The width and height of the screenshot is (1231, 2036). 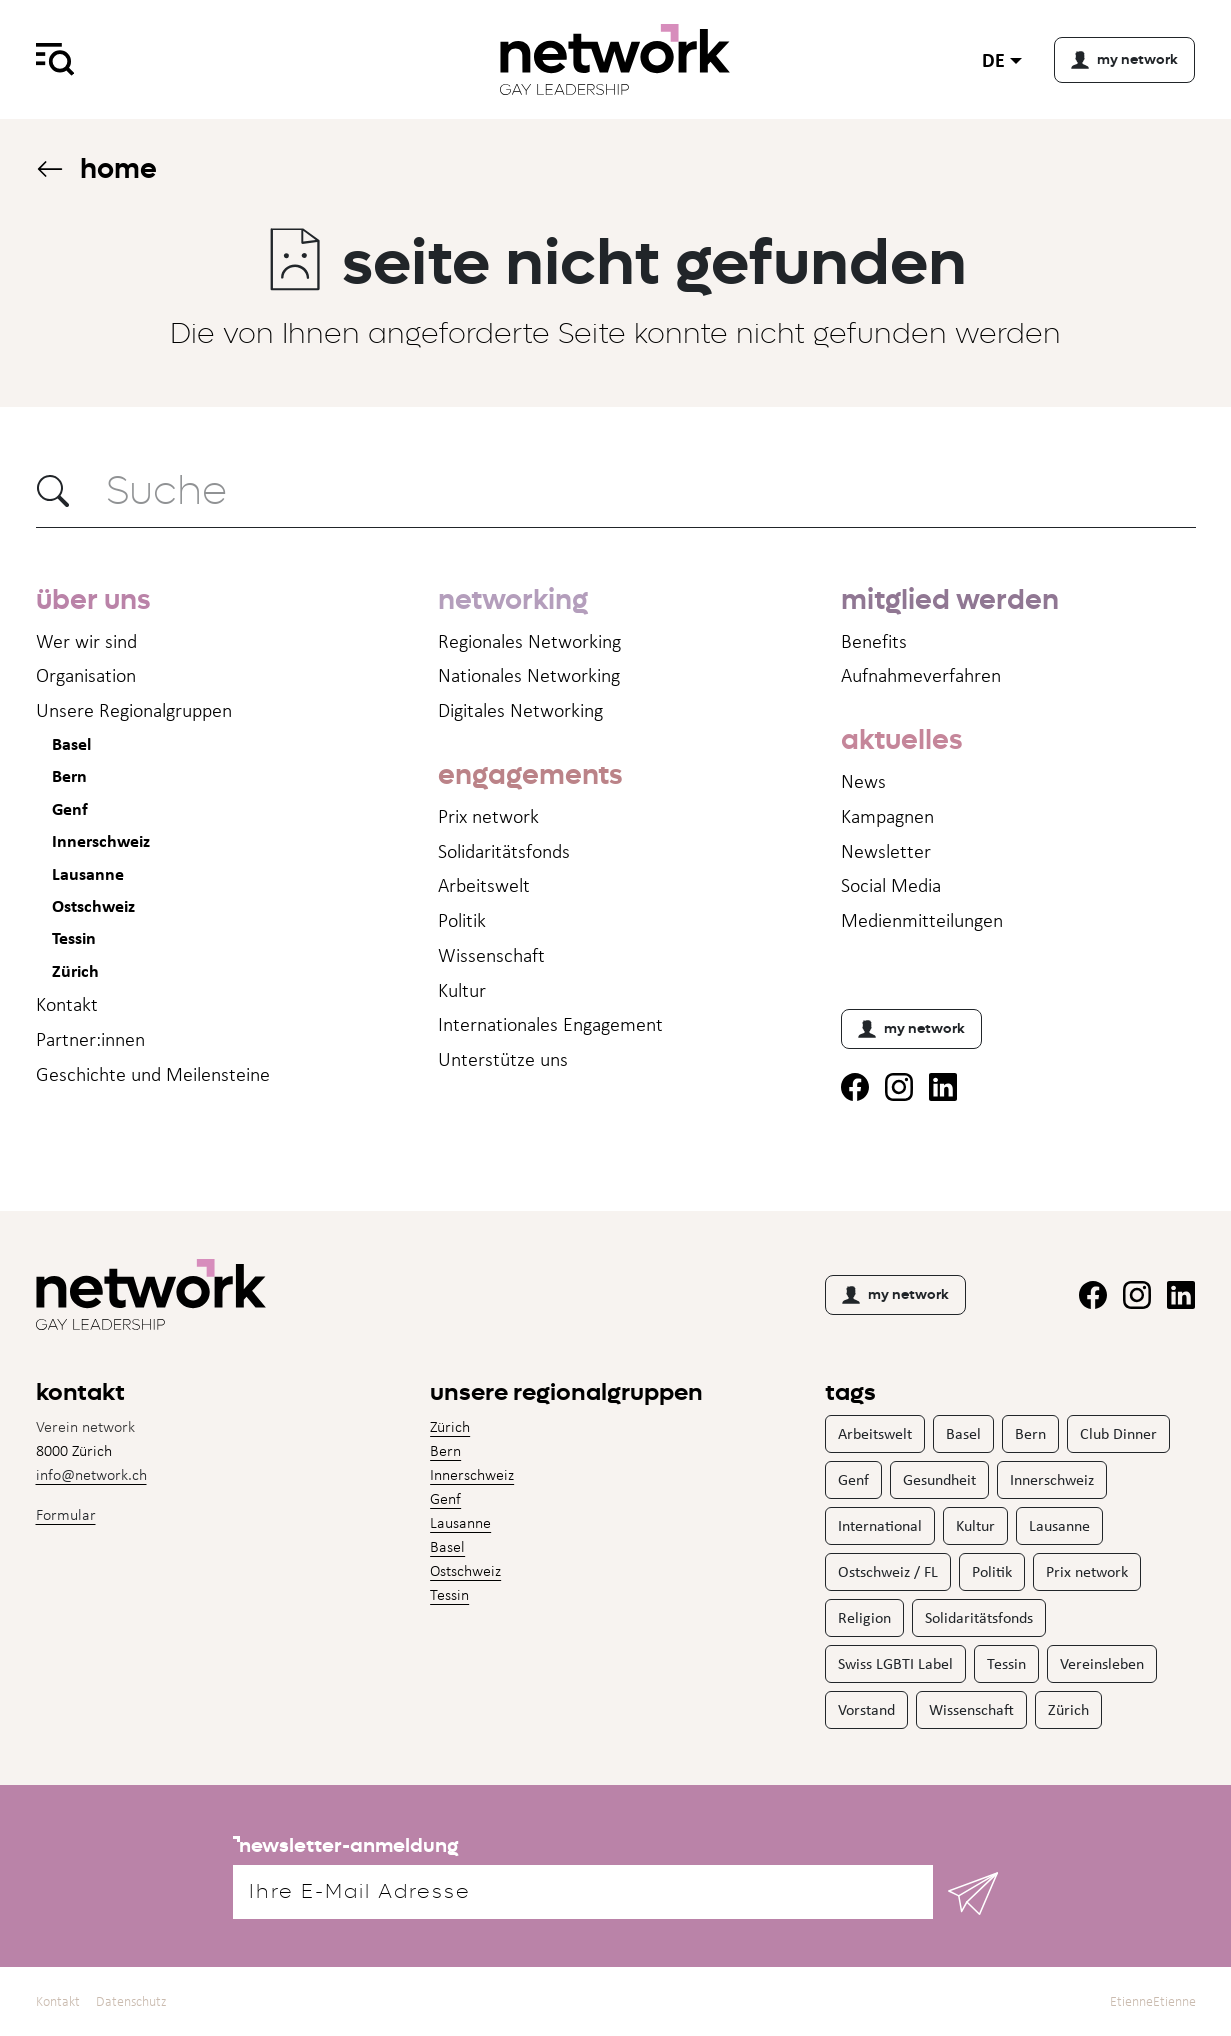 What do you see at coordinates (88, 873) in the screenshot?
I see `Lausanne` at bounding box center [88, 873].